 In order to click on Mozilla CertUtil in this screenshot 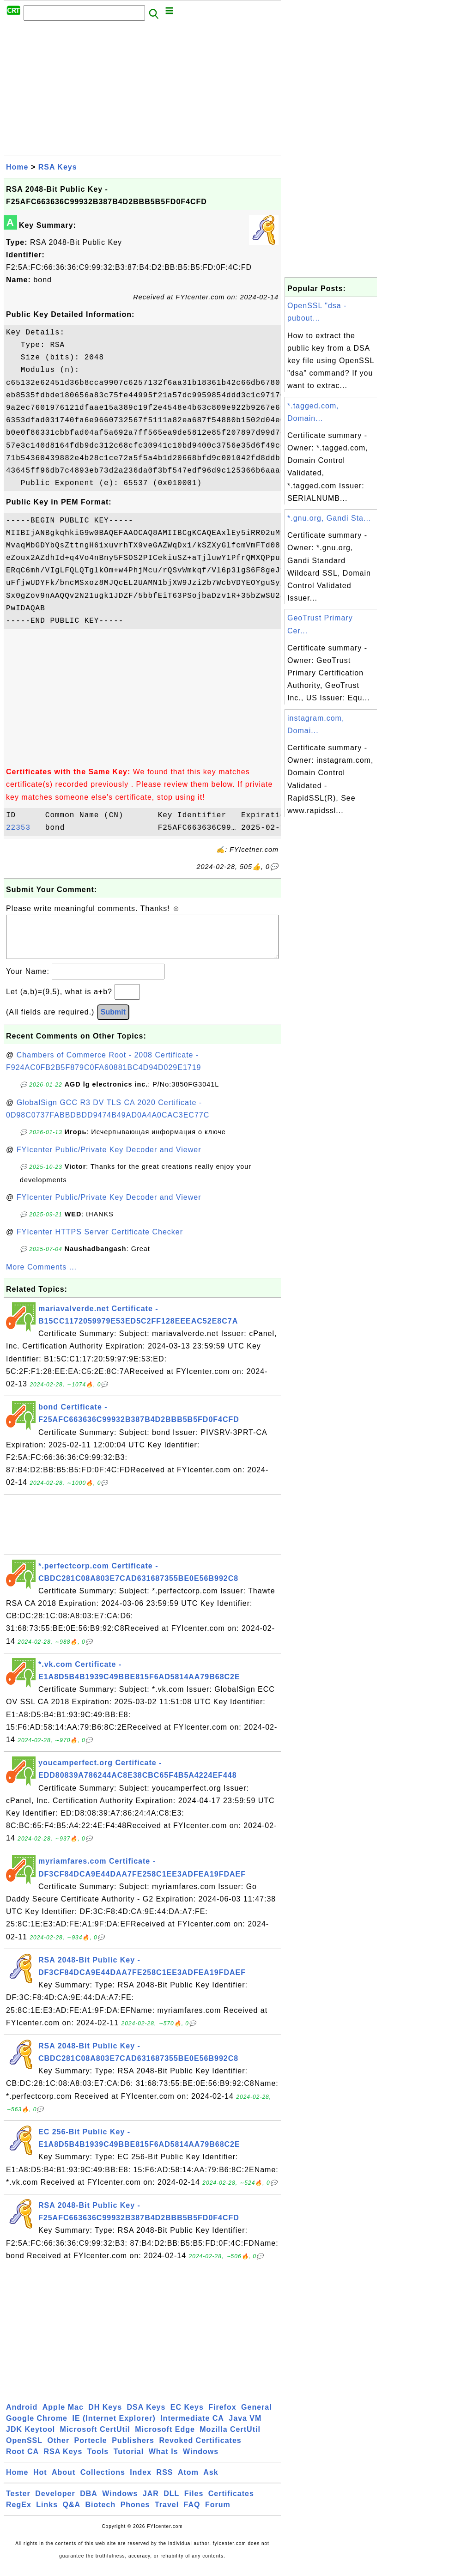, I will do `click(230, 2438)`.